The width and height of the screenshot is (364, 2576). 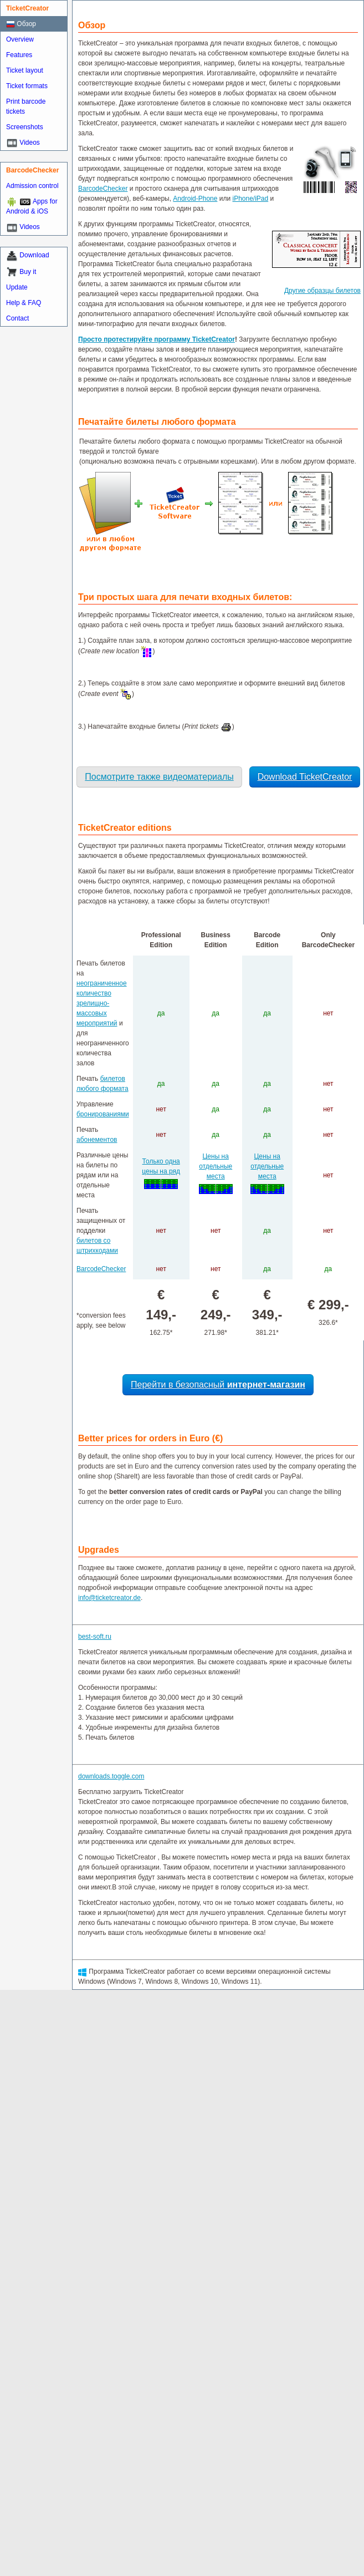 I want to click on Buy it, so click(x=27, y=272).